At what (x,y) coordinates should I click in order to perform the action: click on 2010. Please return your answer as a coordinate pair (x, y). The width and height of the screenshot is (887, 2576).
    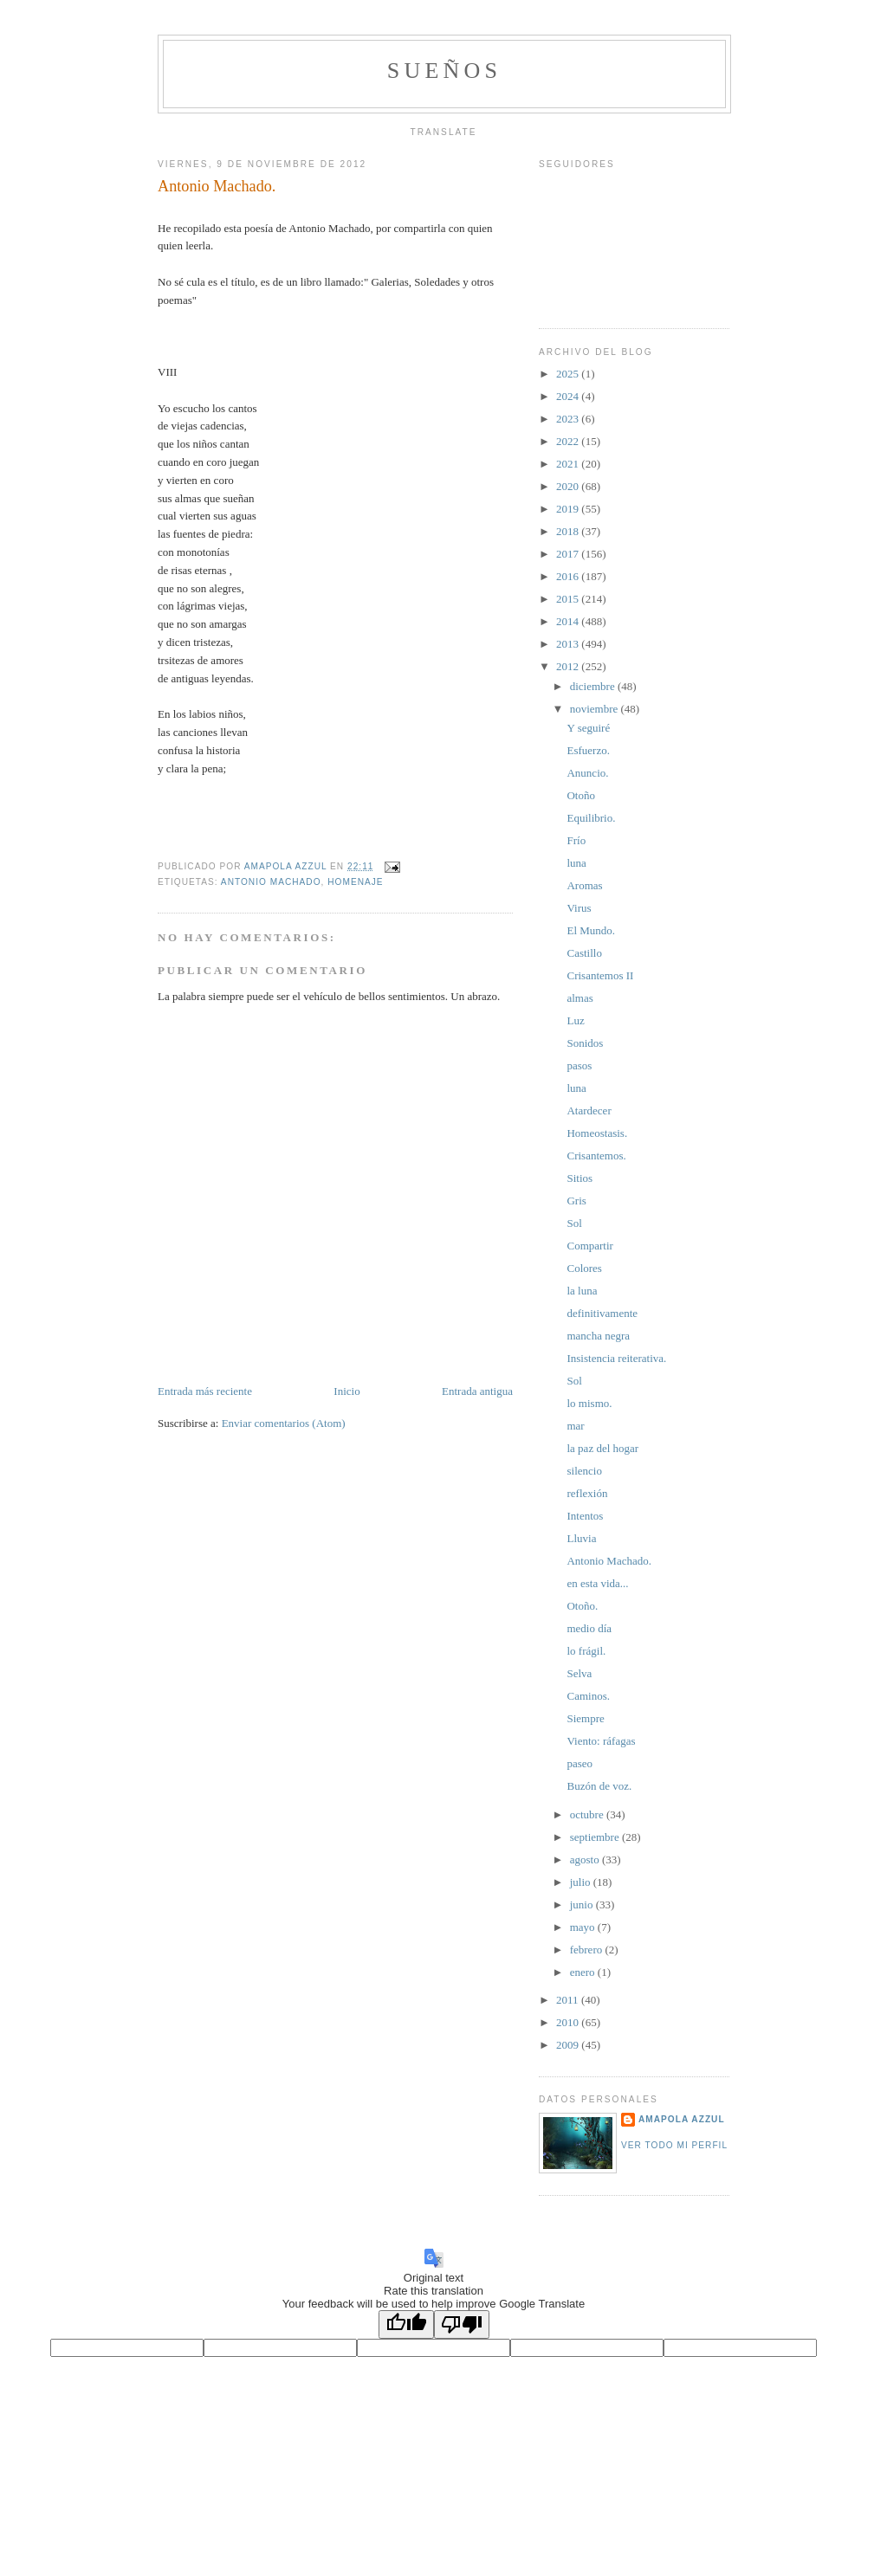
    Looking at the image, I should click on (568, 2022).